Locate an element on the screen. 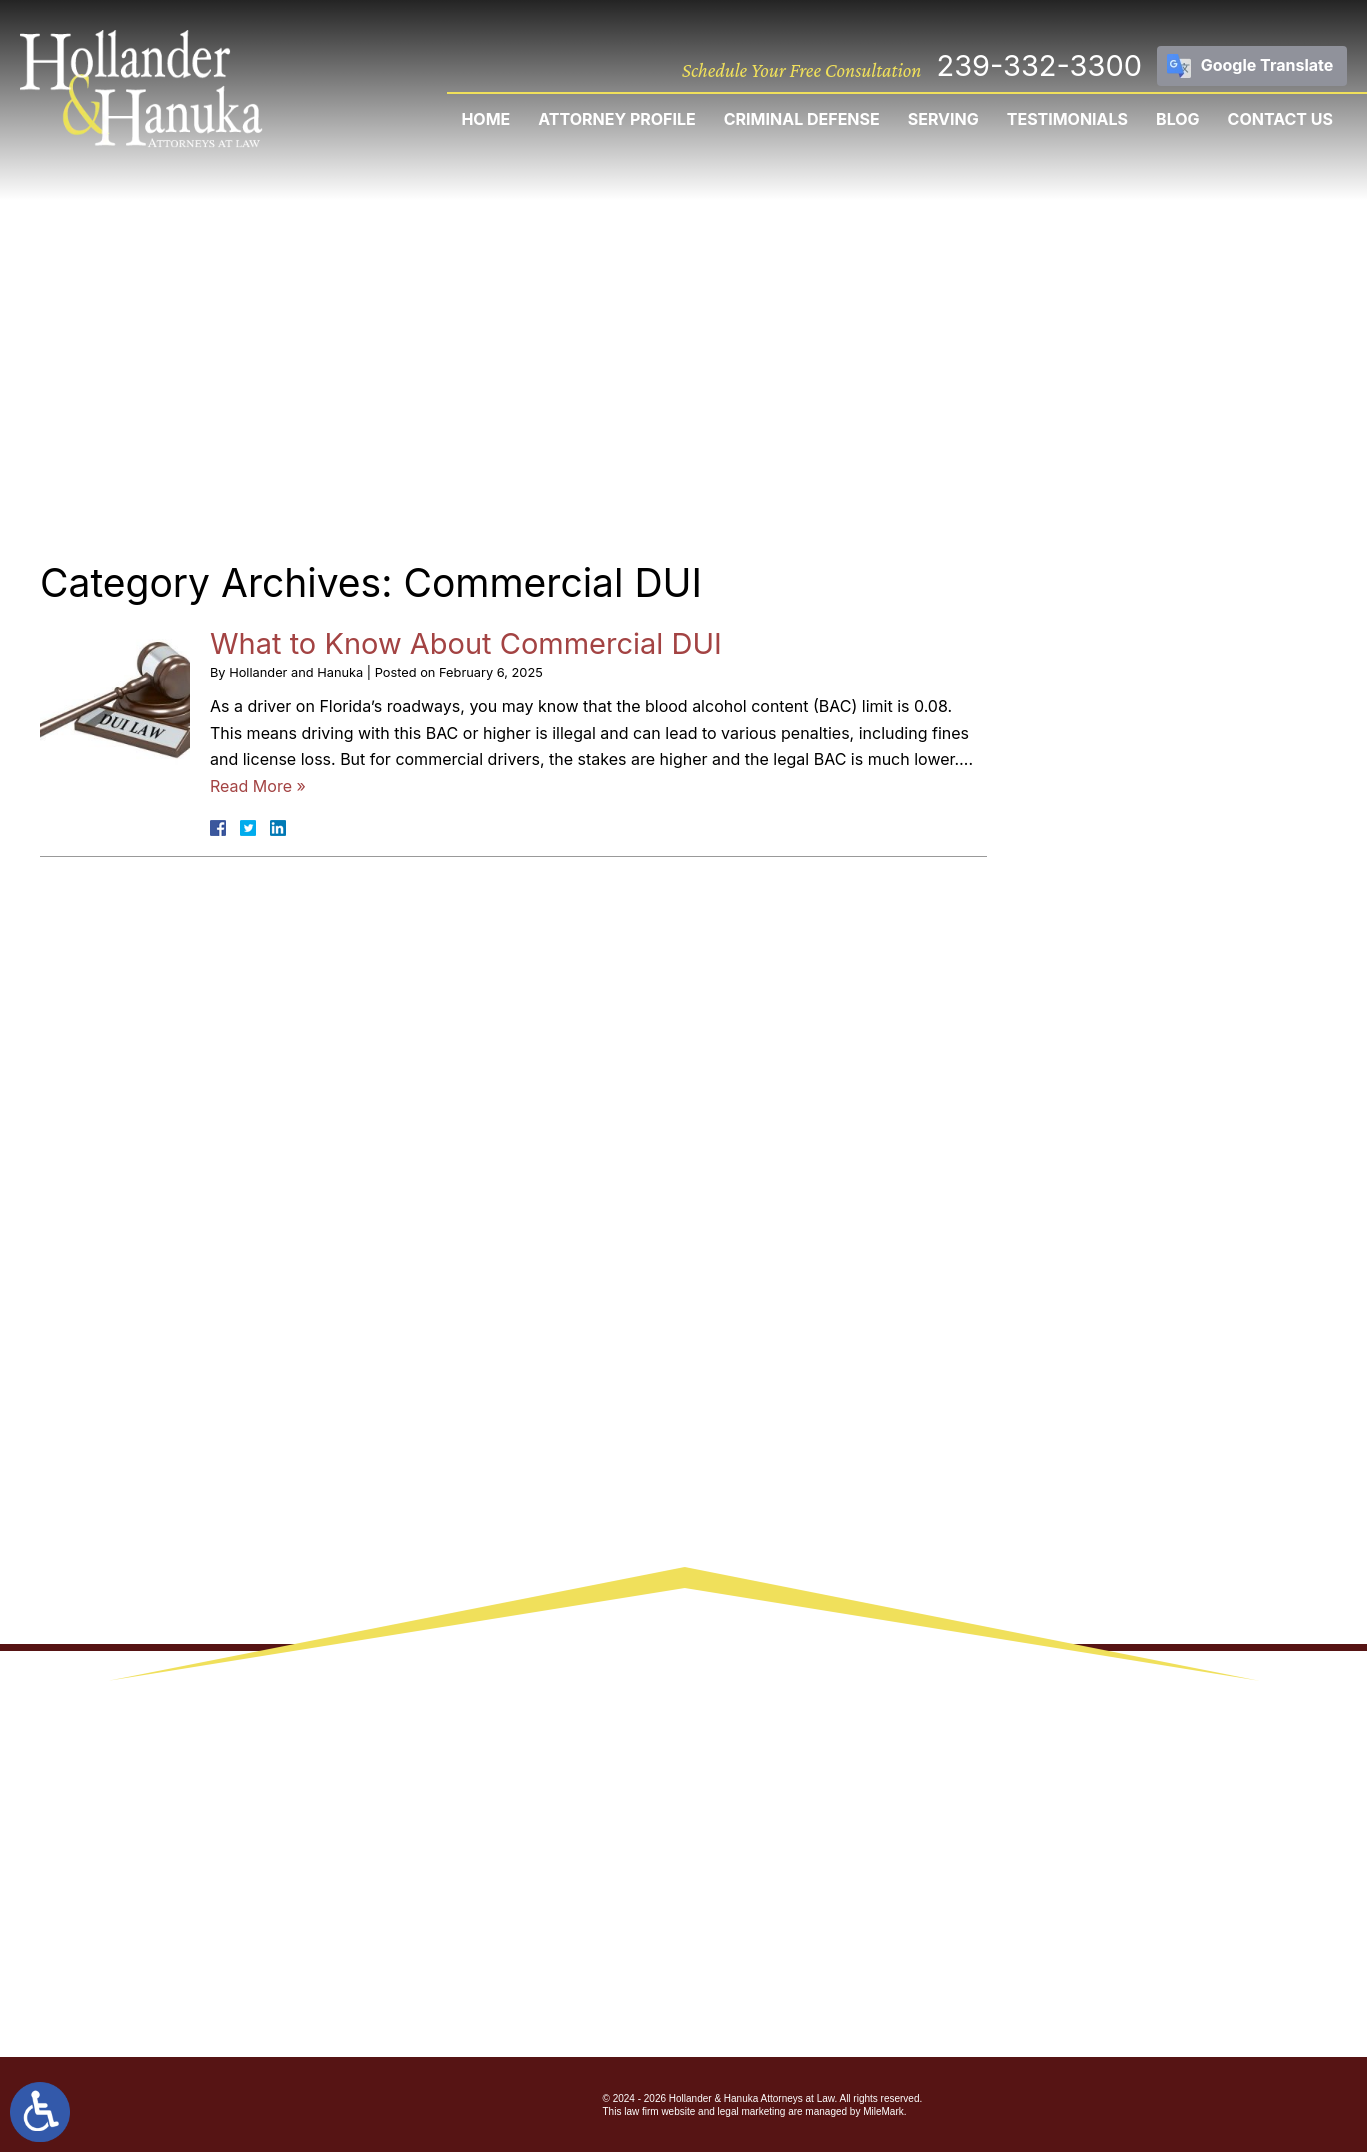  What to Know About Commercial DUI is located at coordinates (466, 643).